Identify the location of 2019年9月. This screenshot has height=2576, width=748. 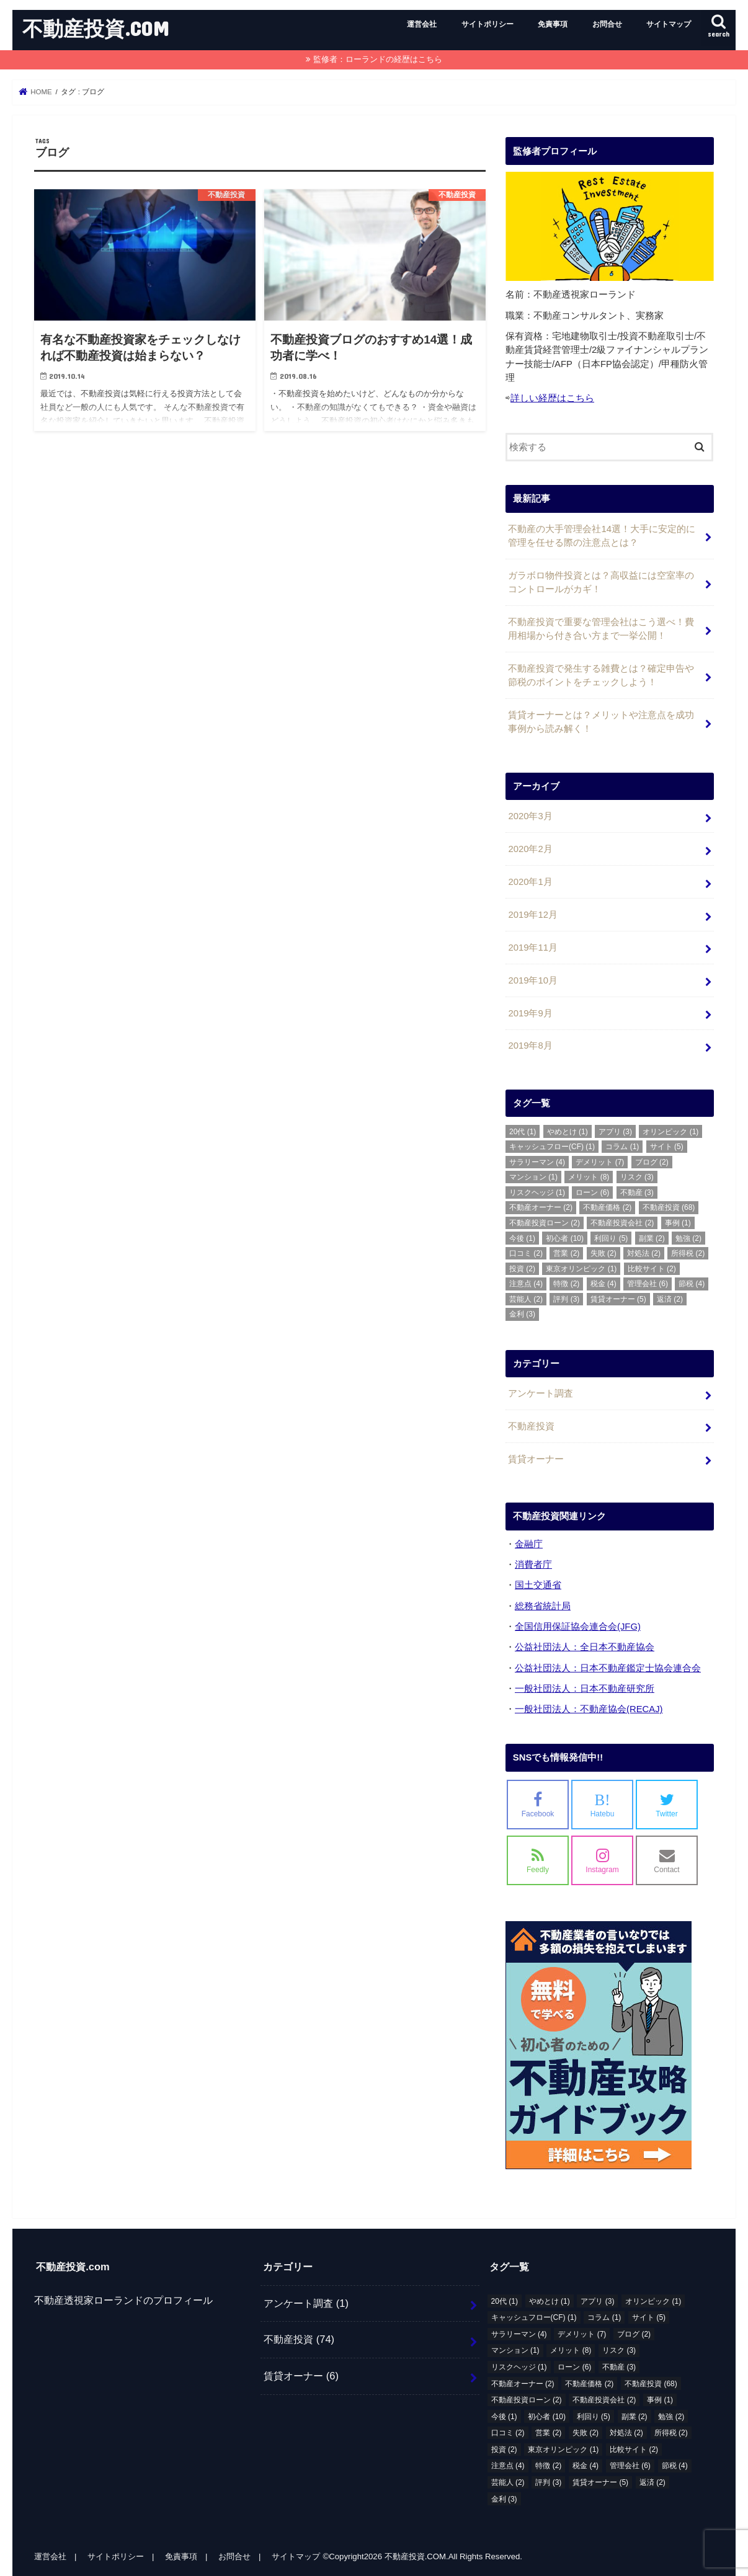
(530, 1013).